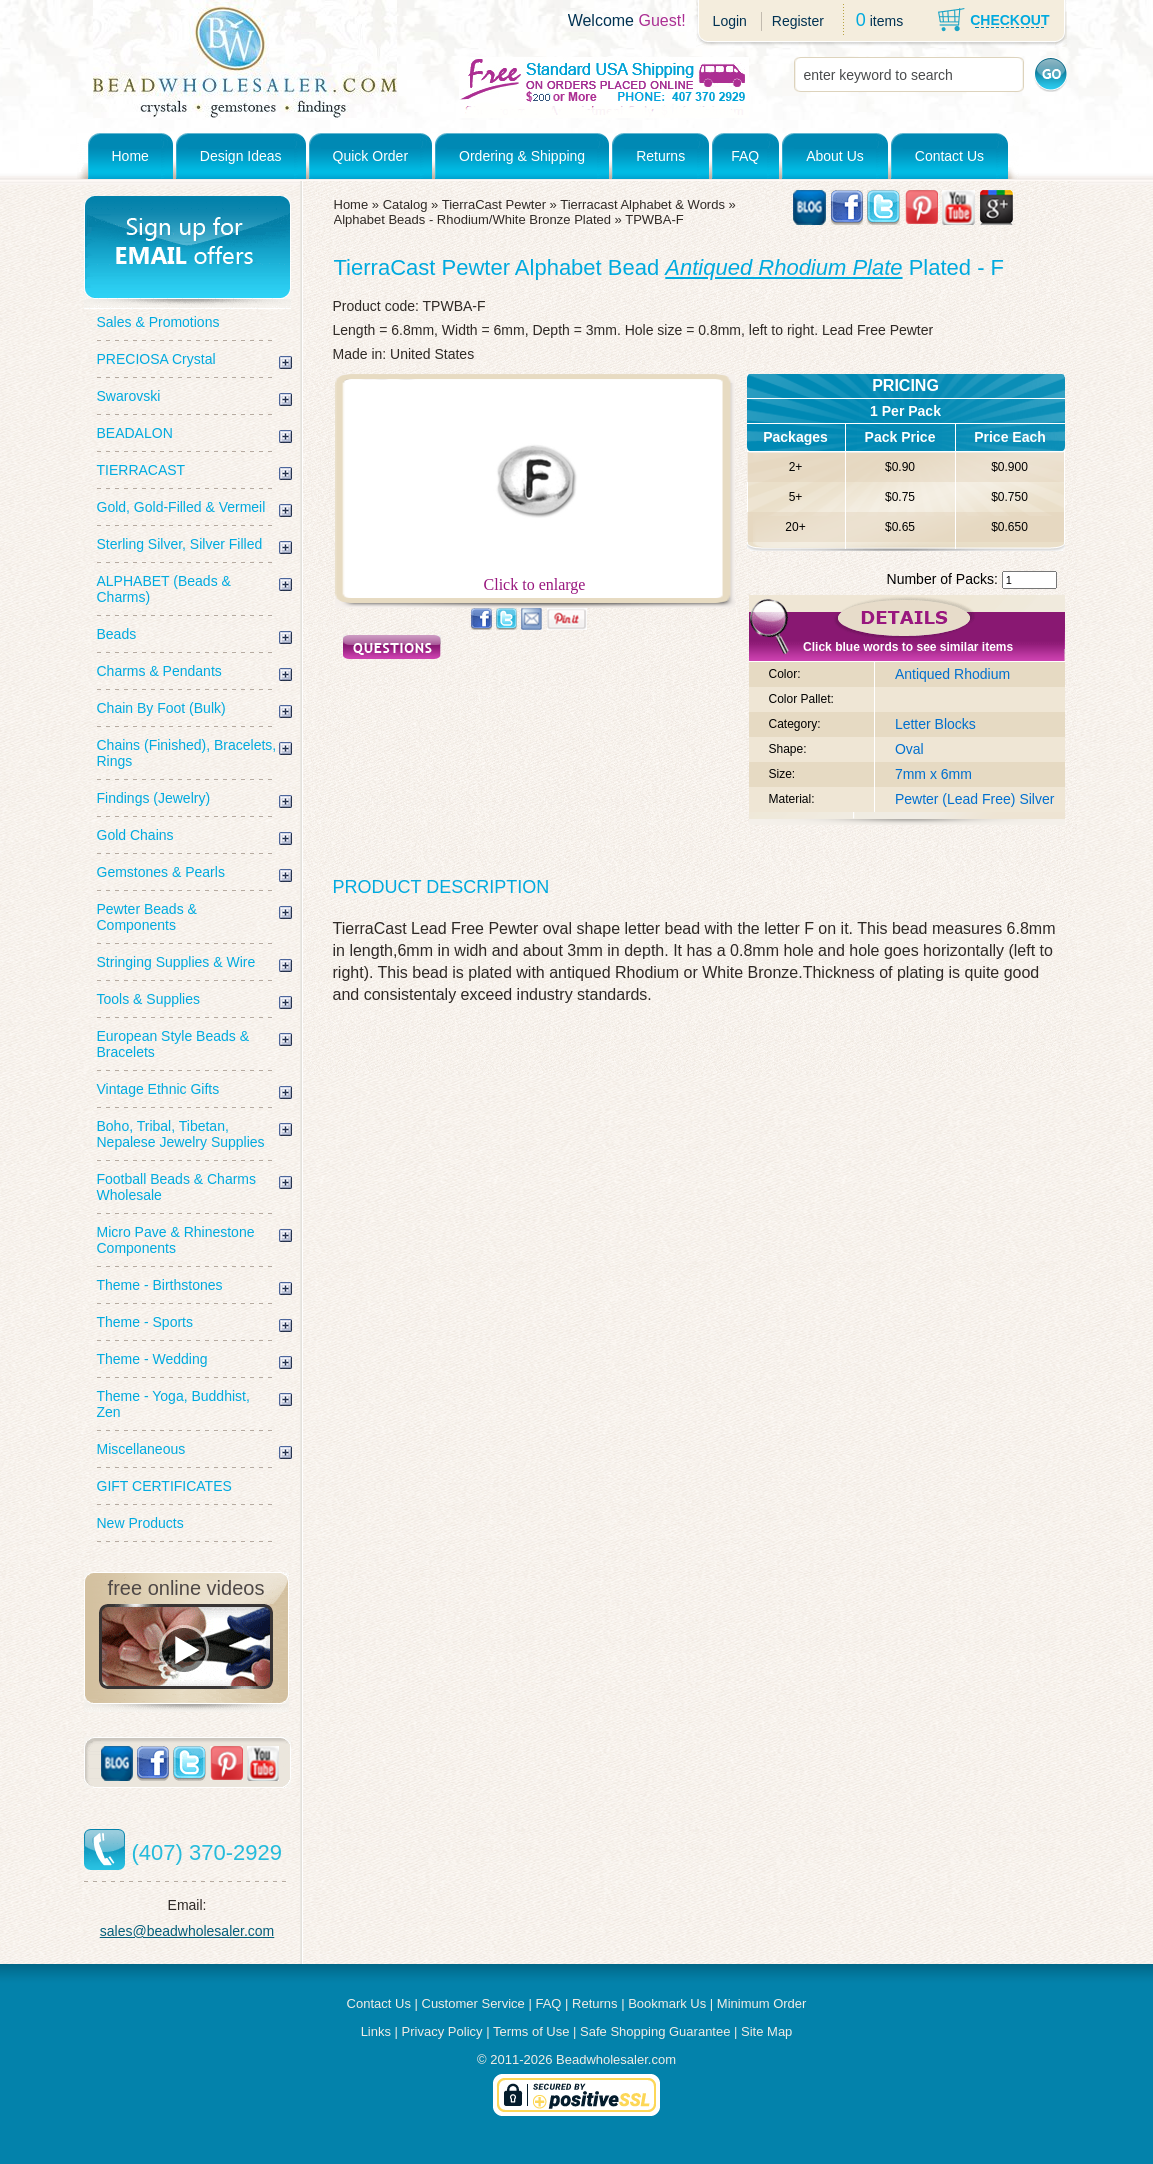 The width and height of the screenshot is (1153, 2164). Describe the element at coordinates (130, 156) in the screenshot. I see `Home` at that location.